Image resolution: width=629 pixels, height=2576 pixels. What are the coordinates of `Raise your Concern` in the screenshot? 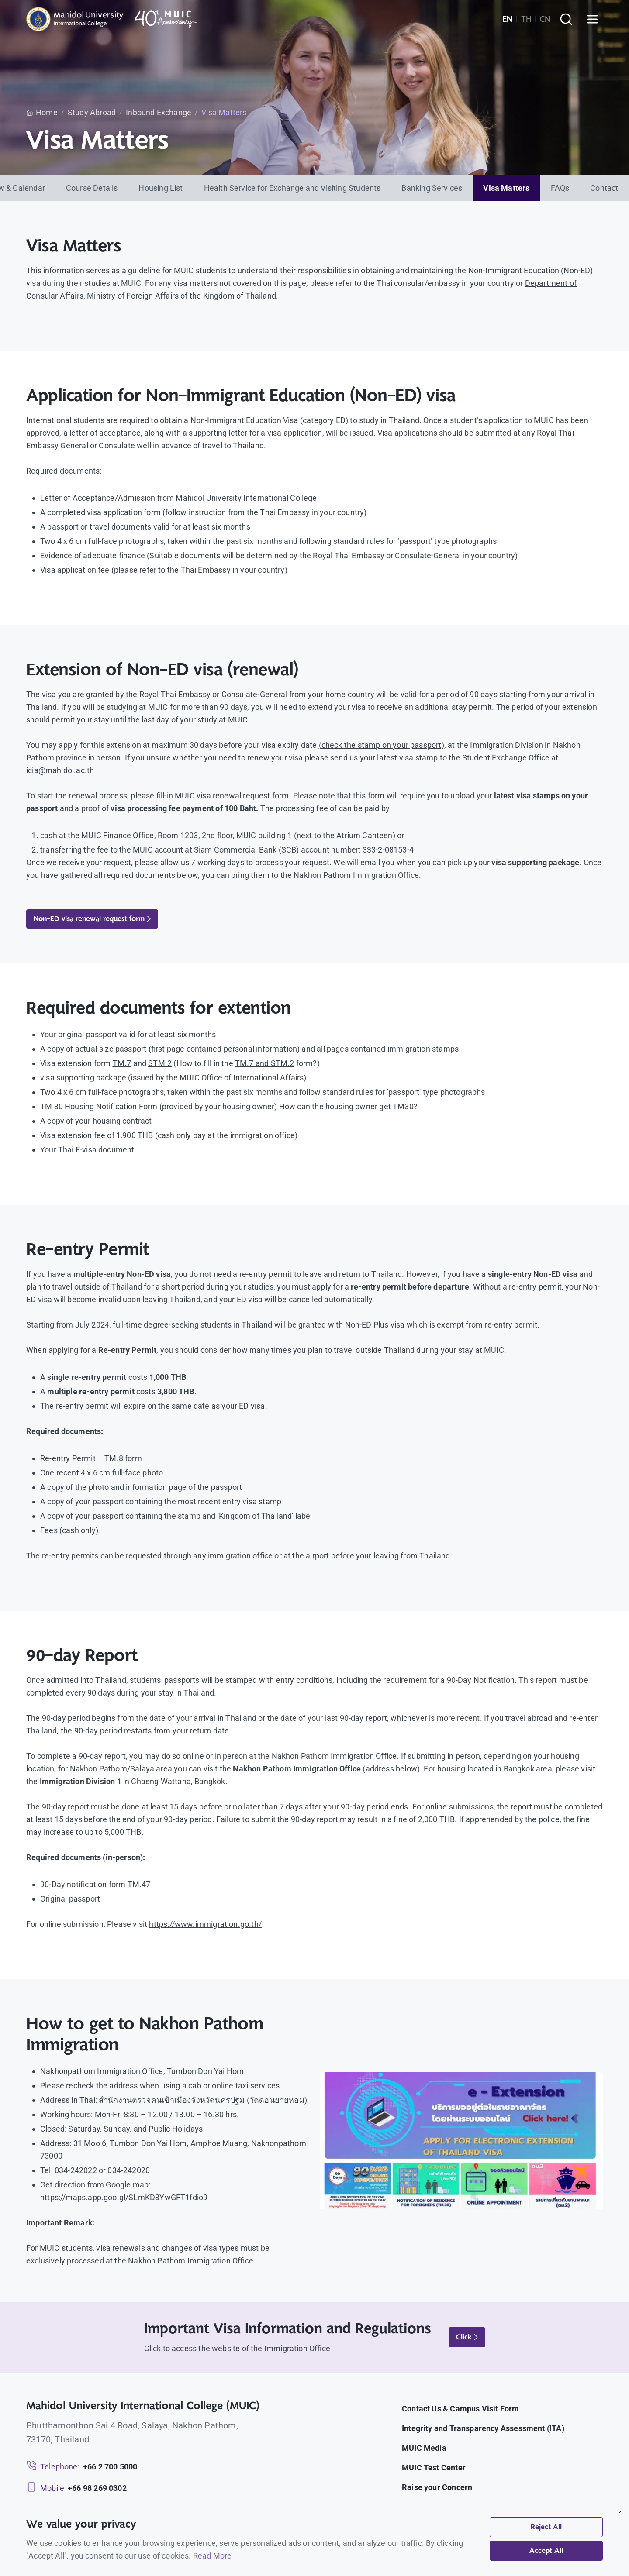 It's located at (437, 2487).